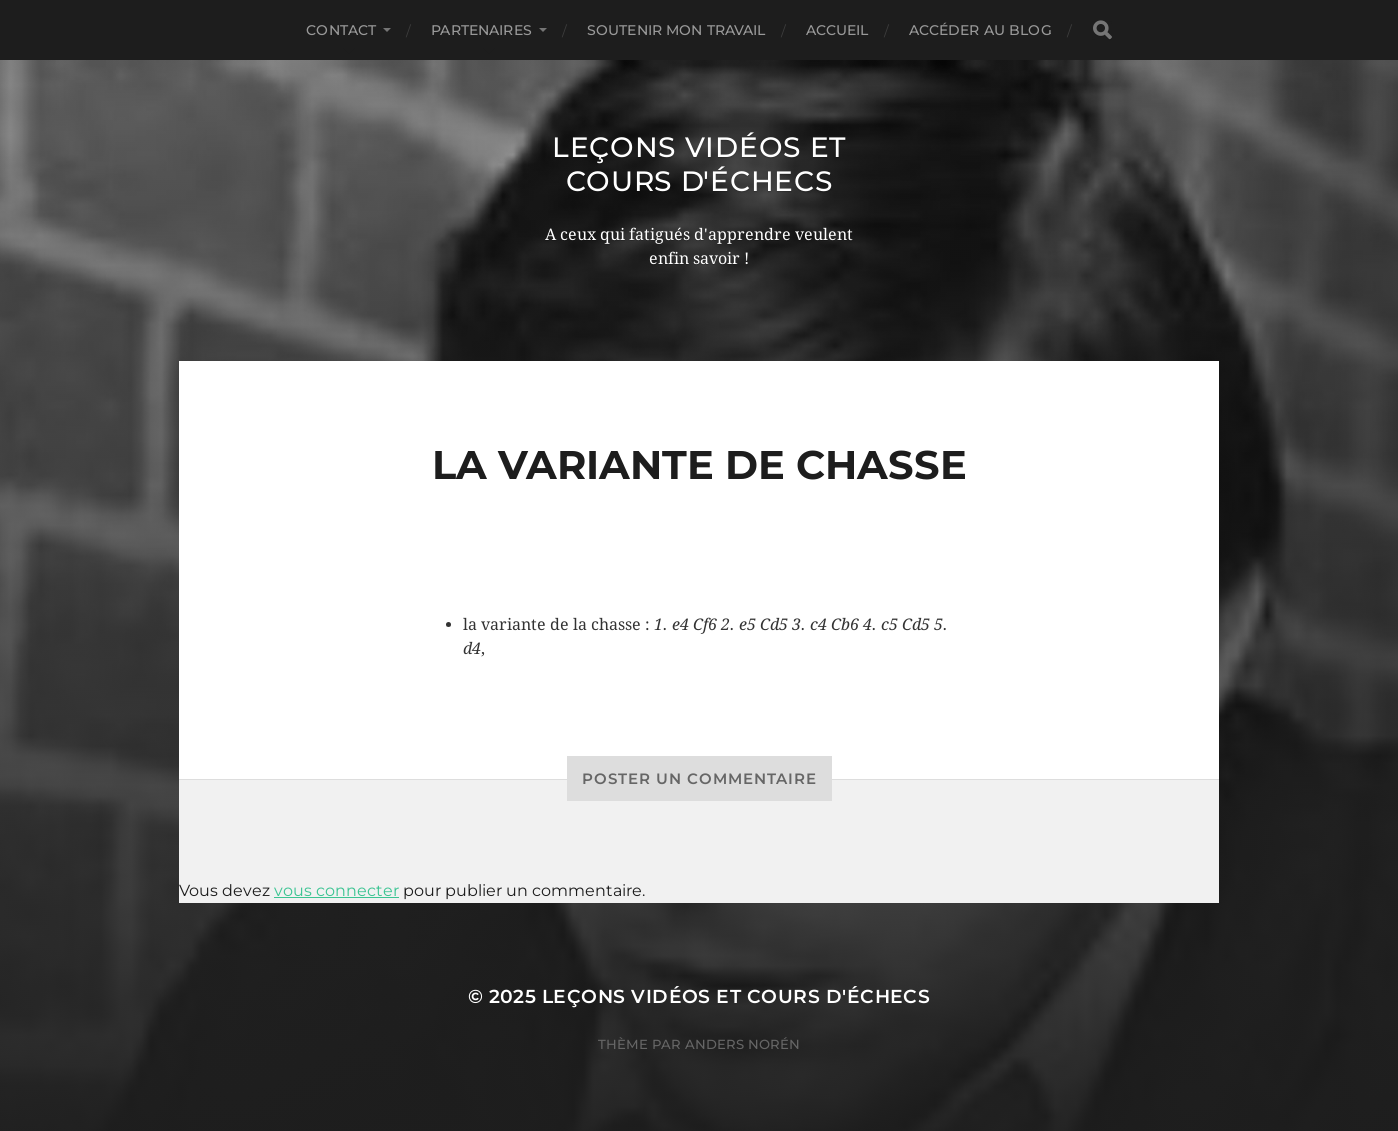  I want to click on Partenaires, so click(481, 30).